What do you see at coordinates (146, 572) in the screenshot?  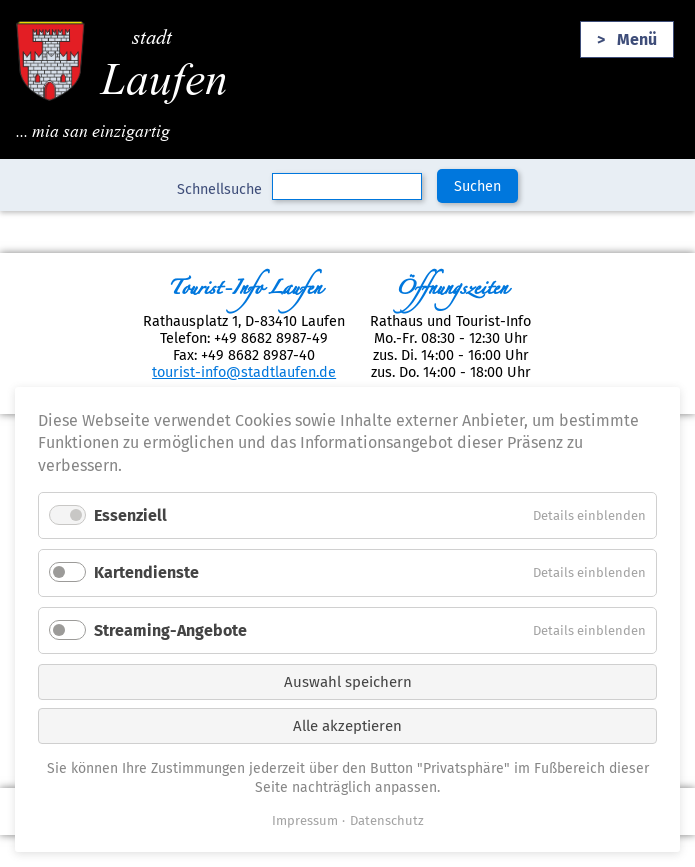 I see `Kartendienste` at bounding box center [146, 572].